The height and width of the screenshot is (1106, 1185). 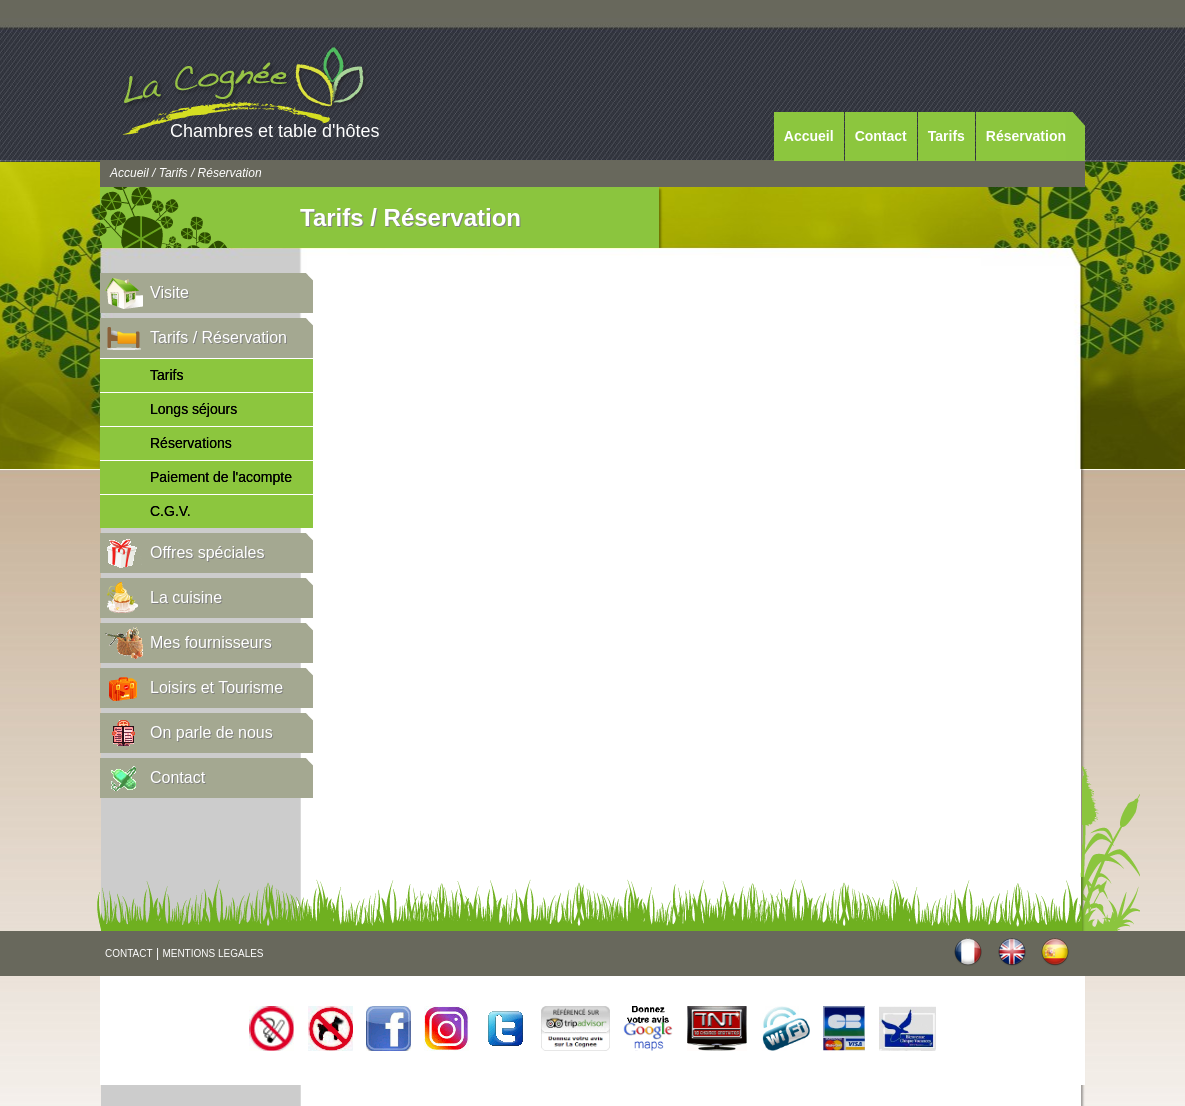 What do you see at coordinates (193, 409) in the screenshot?
I see `Longs séjours` at bounding box center [193, 409].